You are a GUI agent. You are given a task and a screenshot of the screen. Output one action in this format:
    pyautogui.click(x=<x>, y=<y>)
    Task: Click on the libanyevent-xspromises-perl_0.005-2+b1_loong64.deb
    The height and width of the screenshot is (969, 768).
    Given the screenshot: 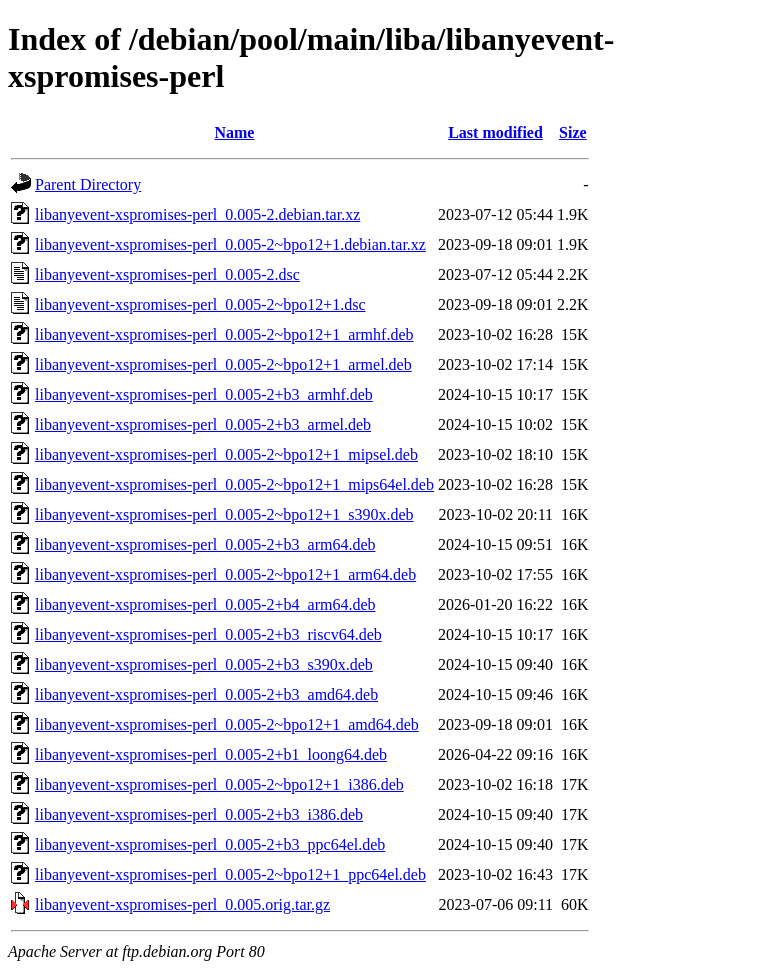 What is the action you would take?
    pyautogui.click(x=211, y=754)
    